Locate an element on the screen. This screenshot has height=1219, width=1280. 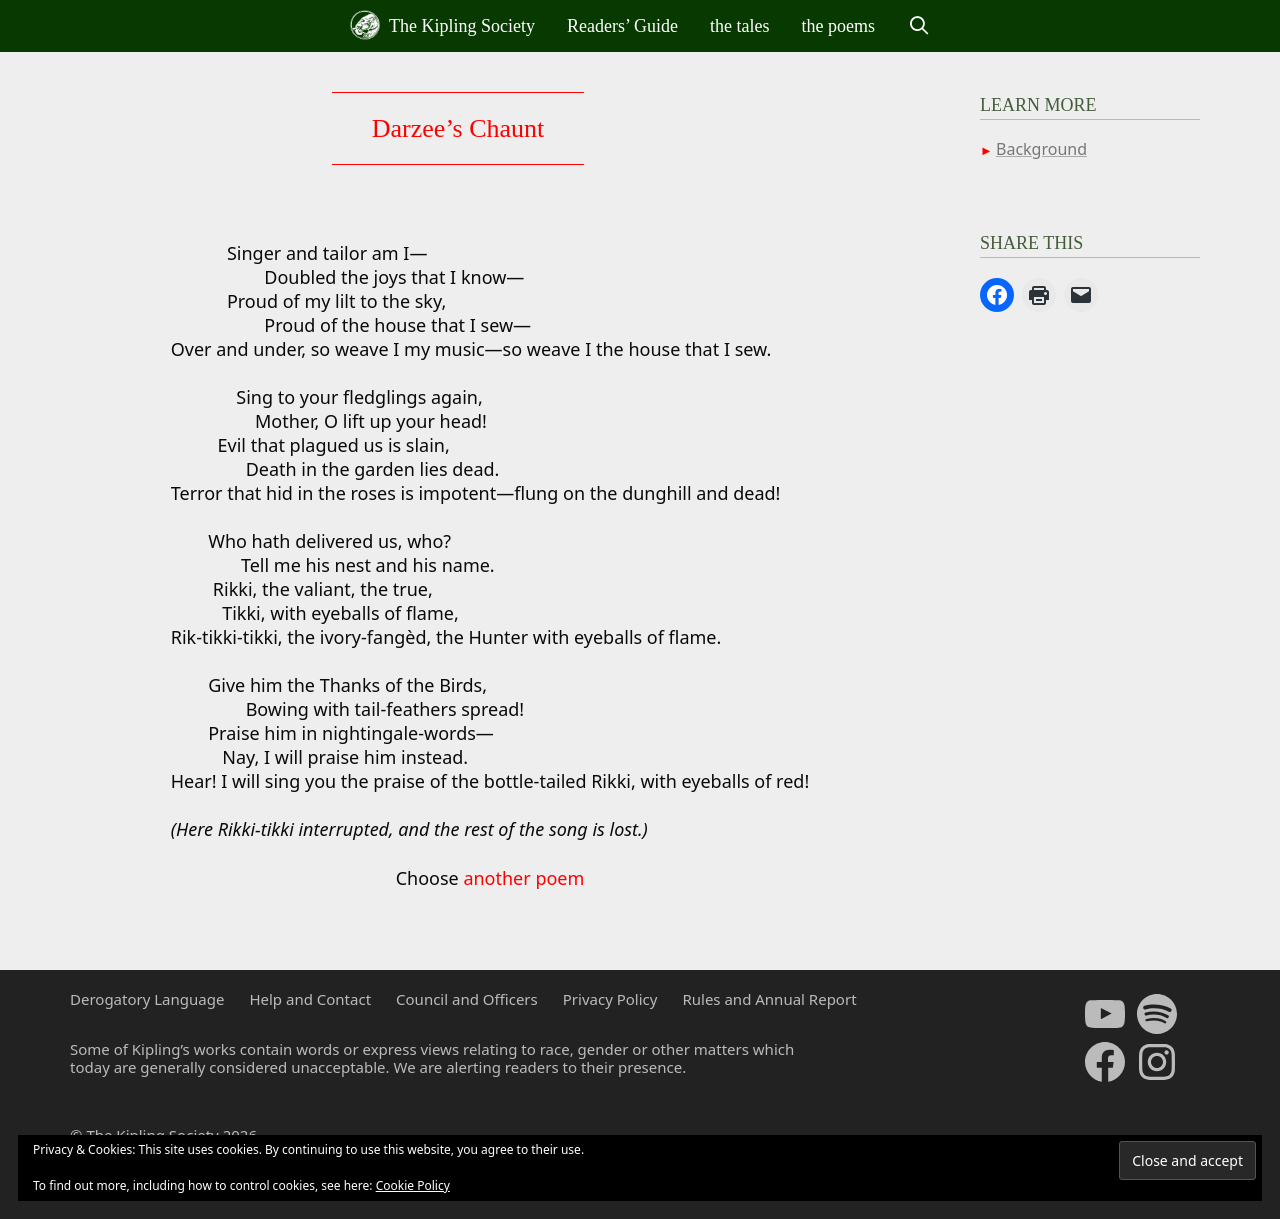
another poem is located at coordinates (523, 878).